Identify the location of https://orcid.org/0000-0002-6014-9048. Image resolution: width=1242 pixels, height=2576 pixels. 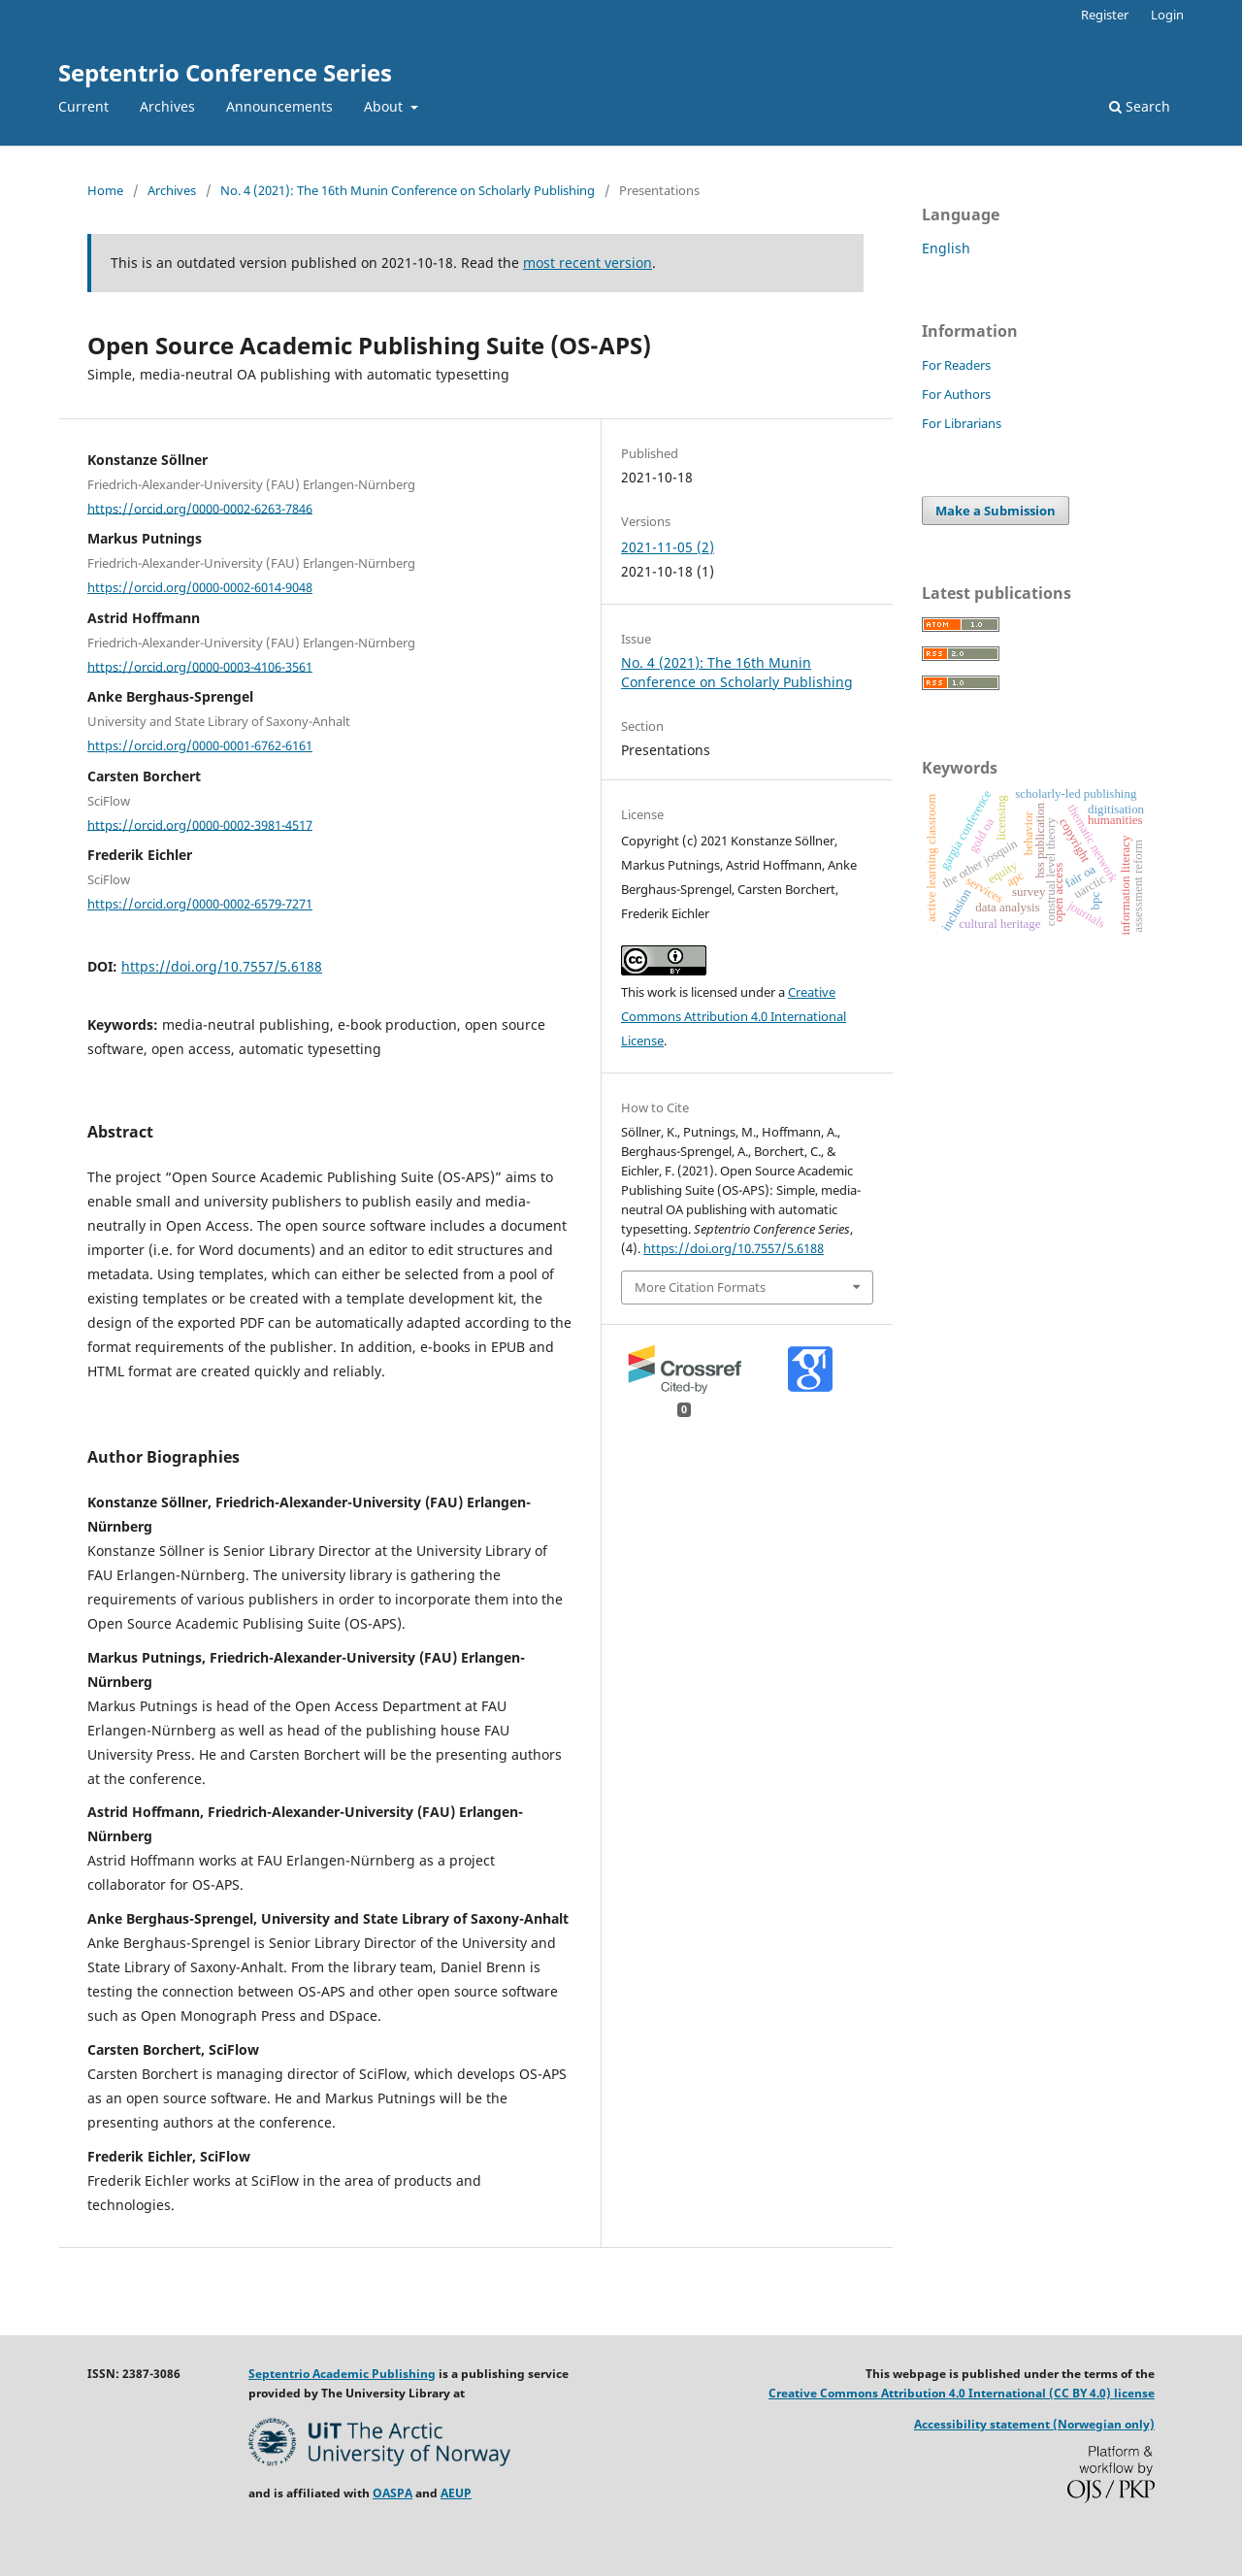
(199, 587).